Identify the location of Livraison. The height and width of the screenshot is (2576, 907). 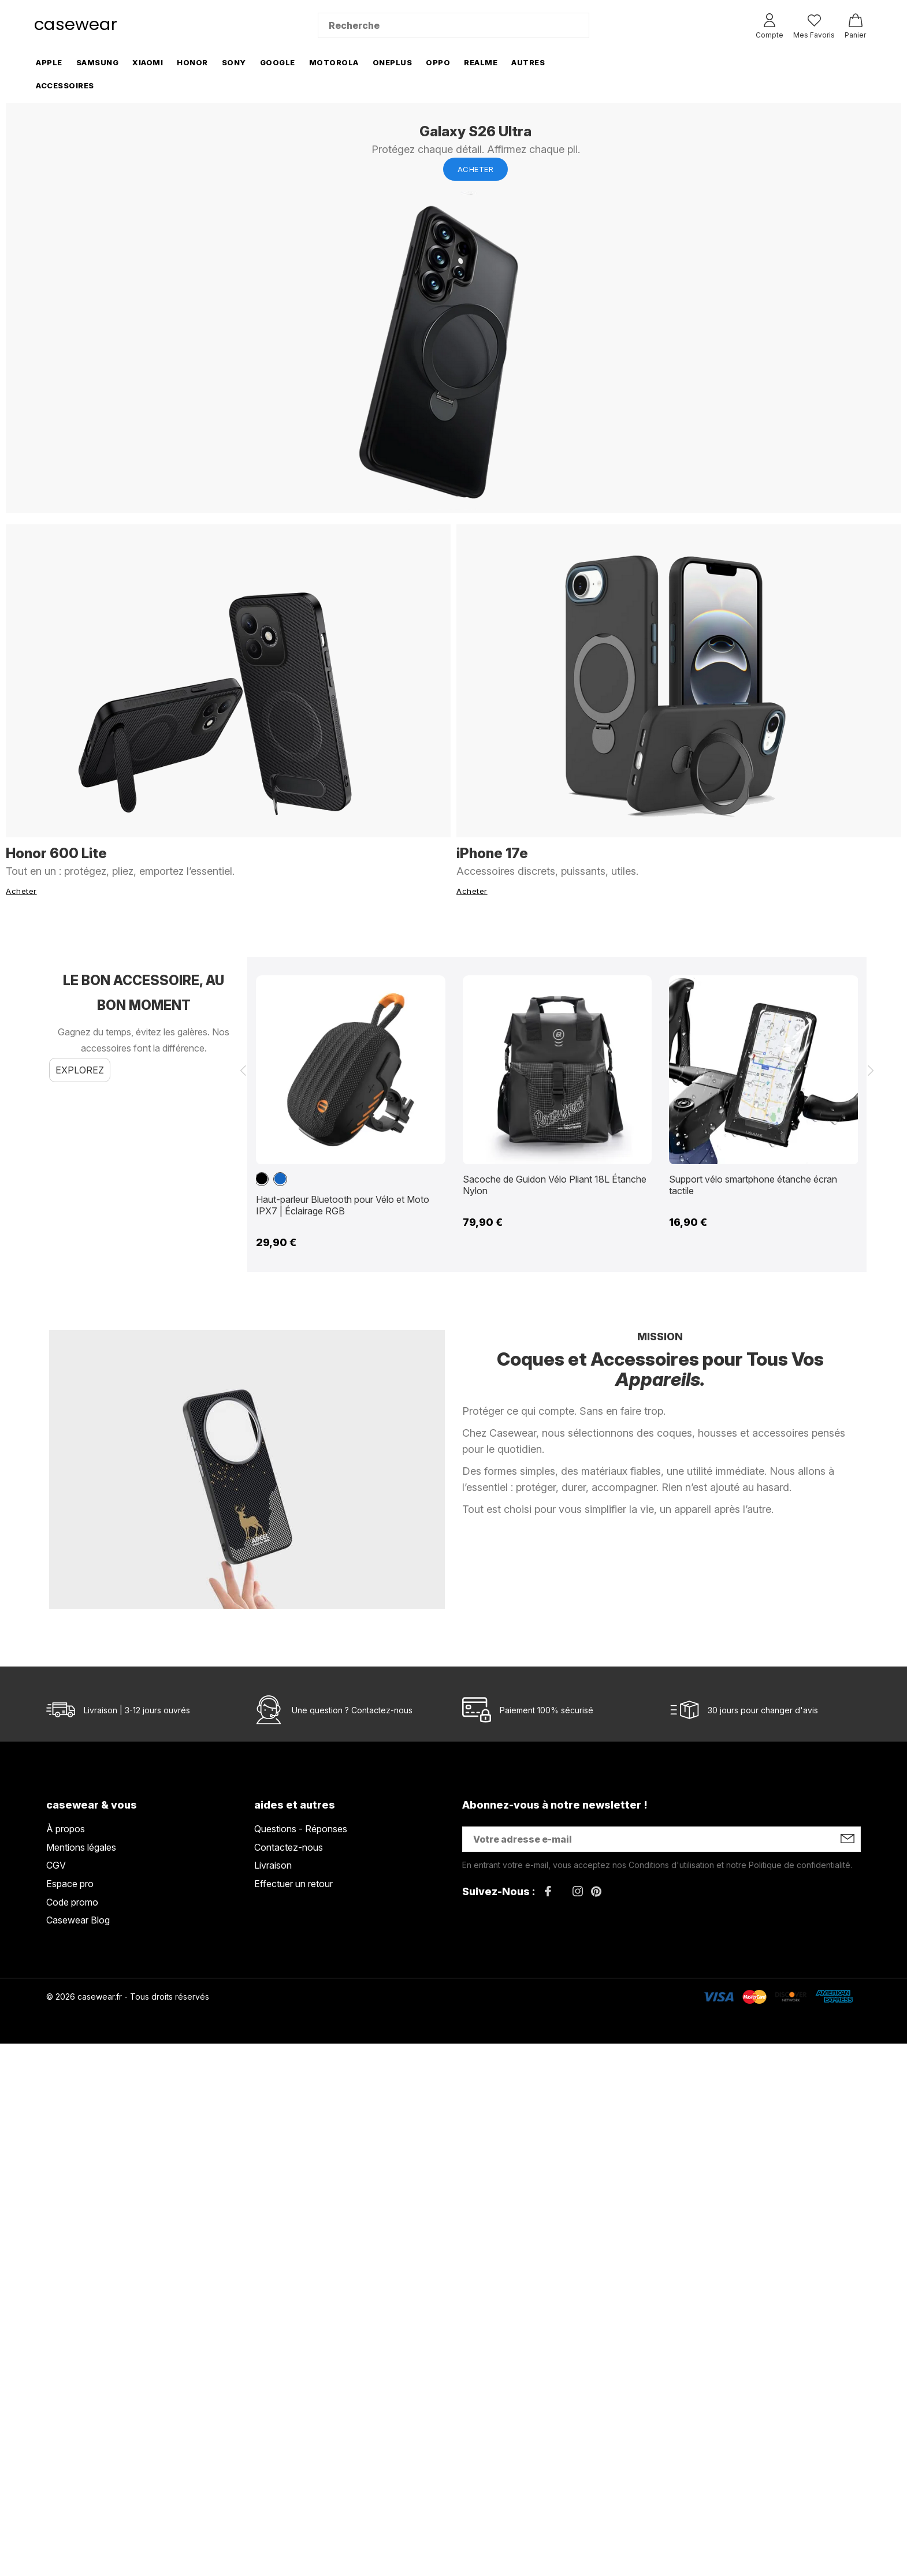
(273, 1865).